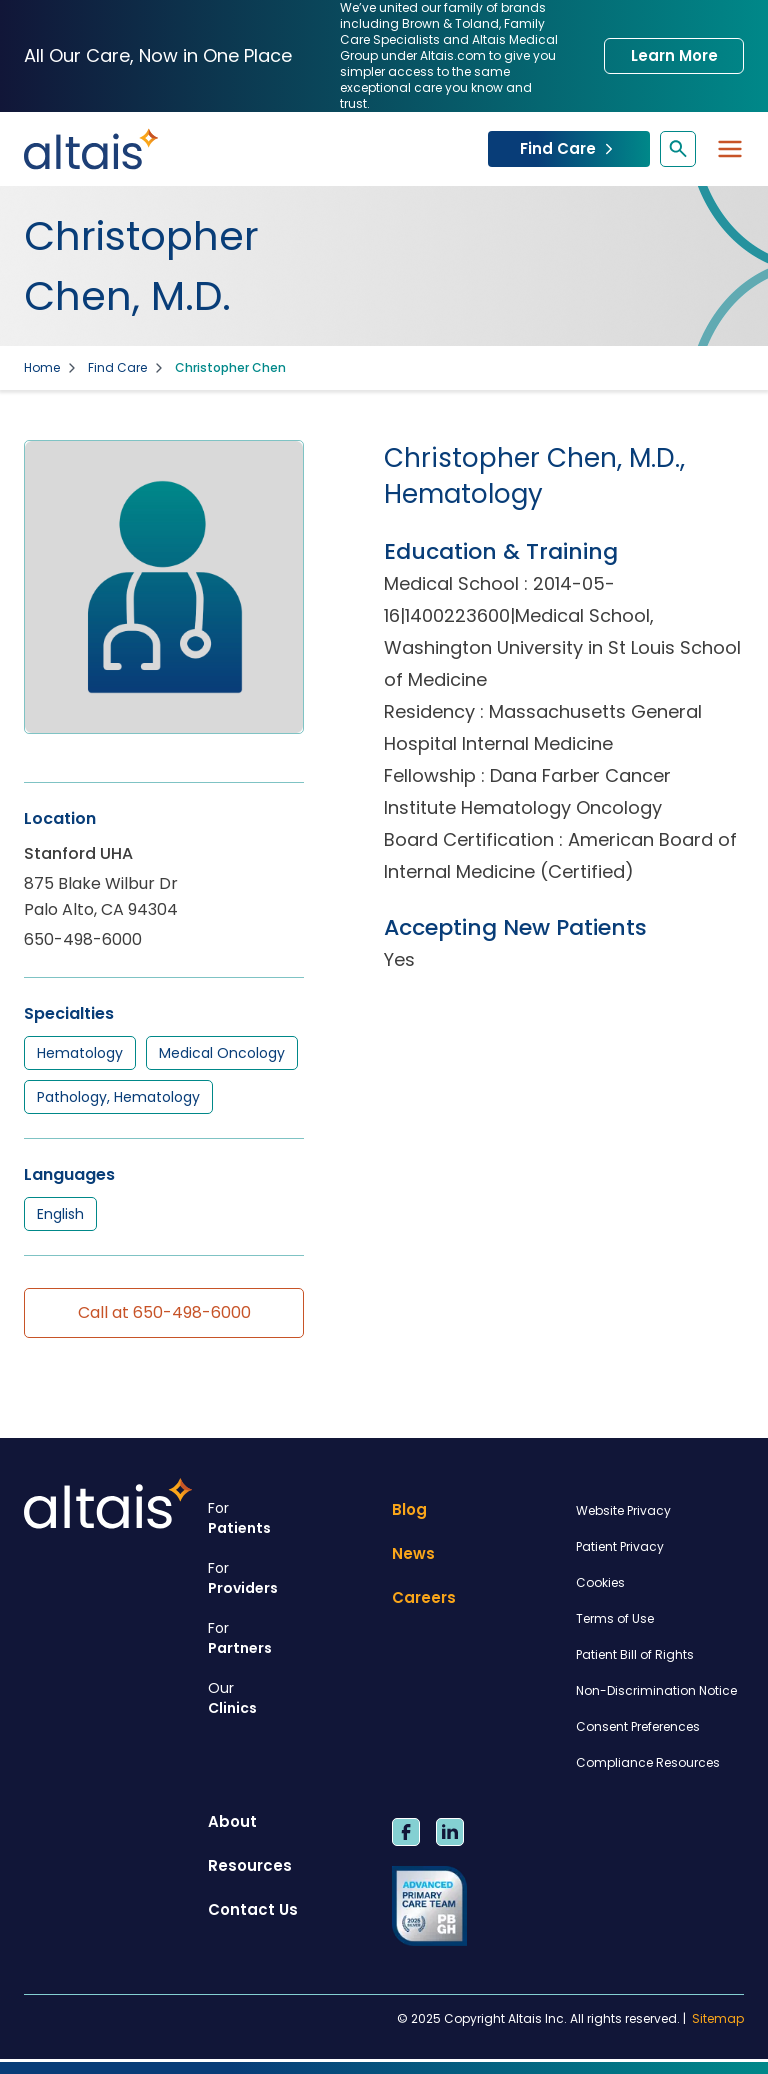 This screenshot has height=2074, width=768. Describe the element at coordinates (118, 1097) in the screenshot. I see `Pathology, Hematology` at that location.